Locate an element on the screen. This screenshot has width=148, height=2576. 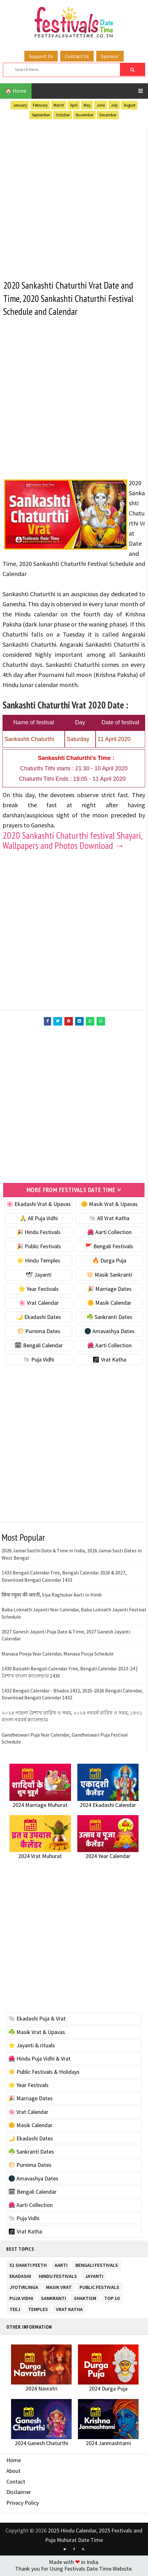
सिया रघुवर की आरती, Siya Raghubar Aarti in Hindi is located at coordinates (52, 1595).